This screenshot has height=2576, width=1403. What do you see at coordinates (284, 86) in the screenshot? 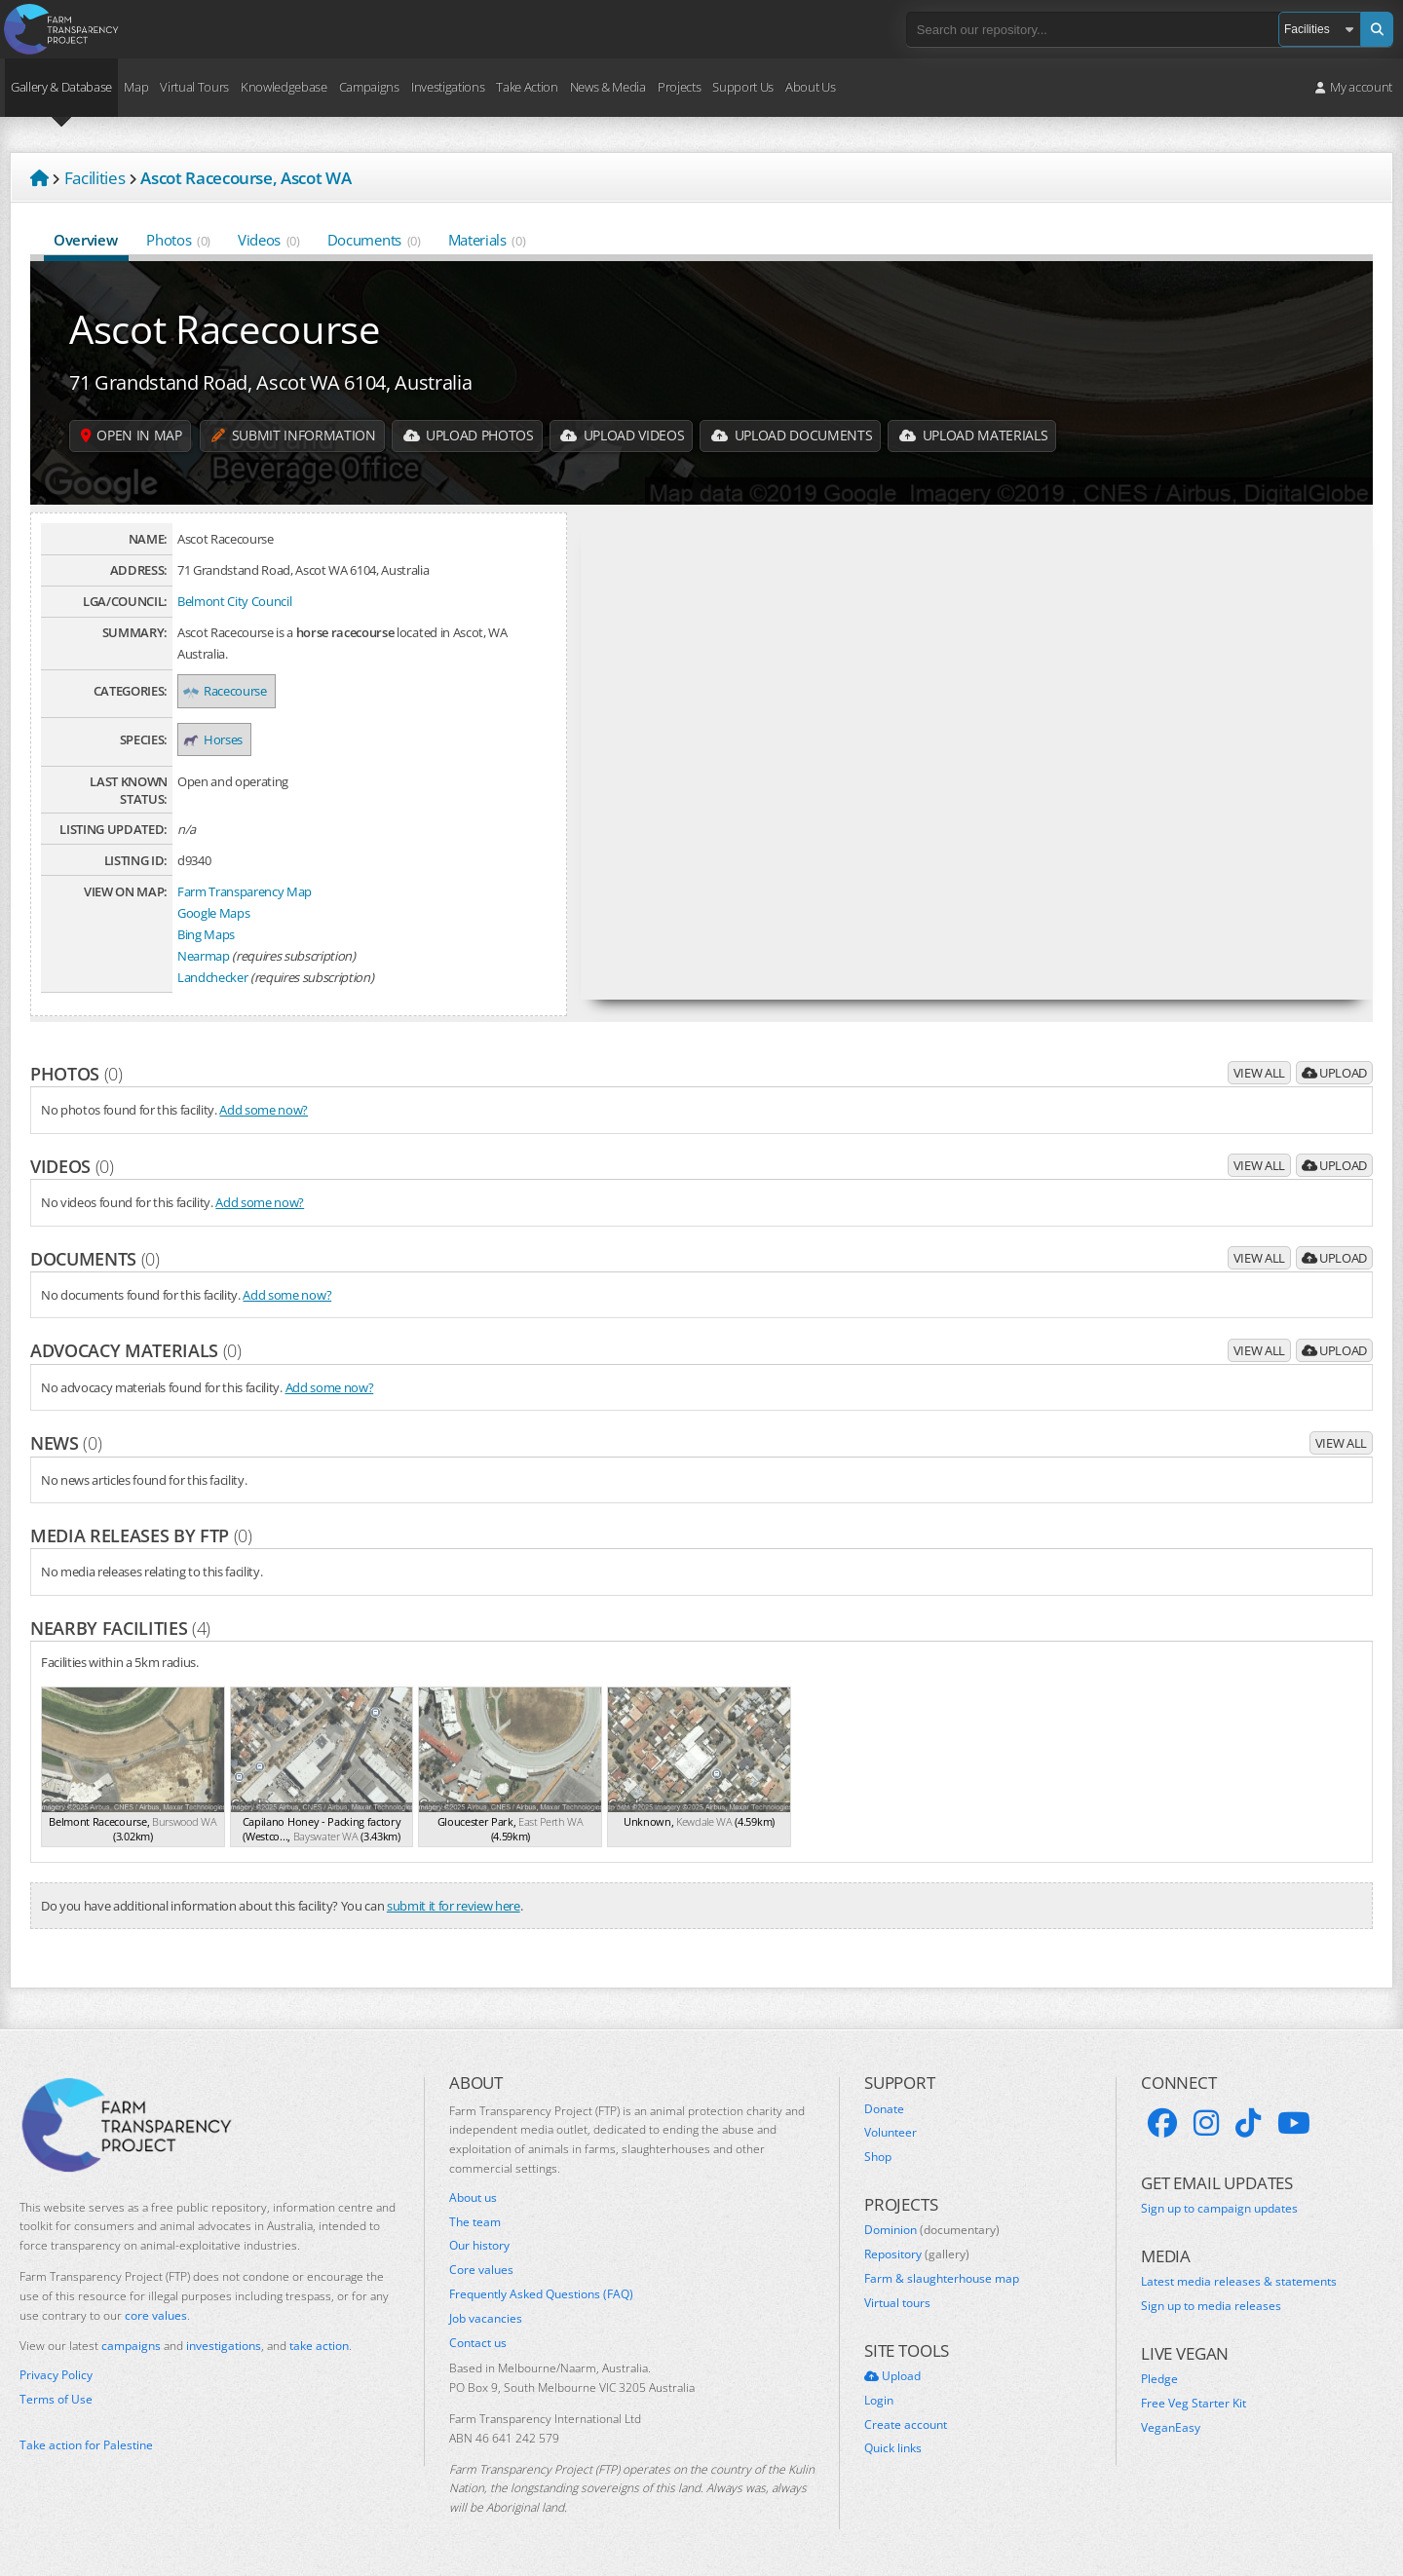
I see `Knowledgebase` at bounding box center [284, 86].